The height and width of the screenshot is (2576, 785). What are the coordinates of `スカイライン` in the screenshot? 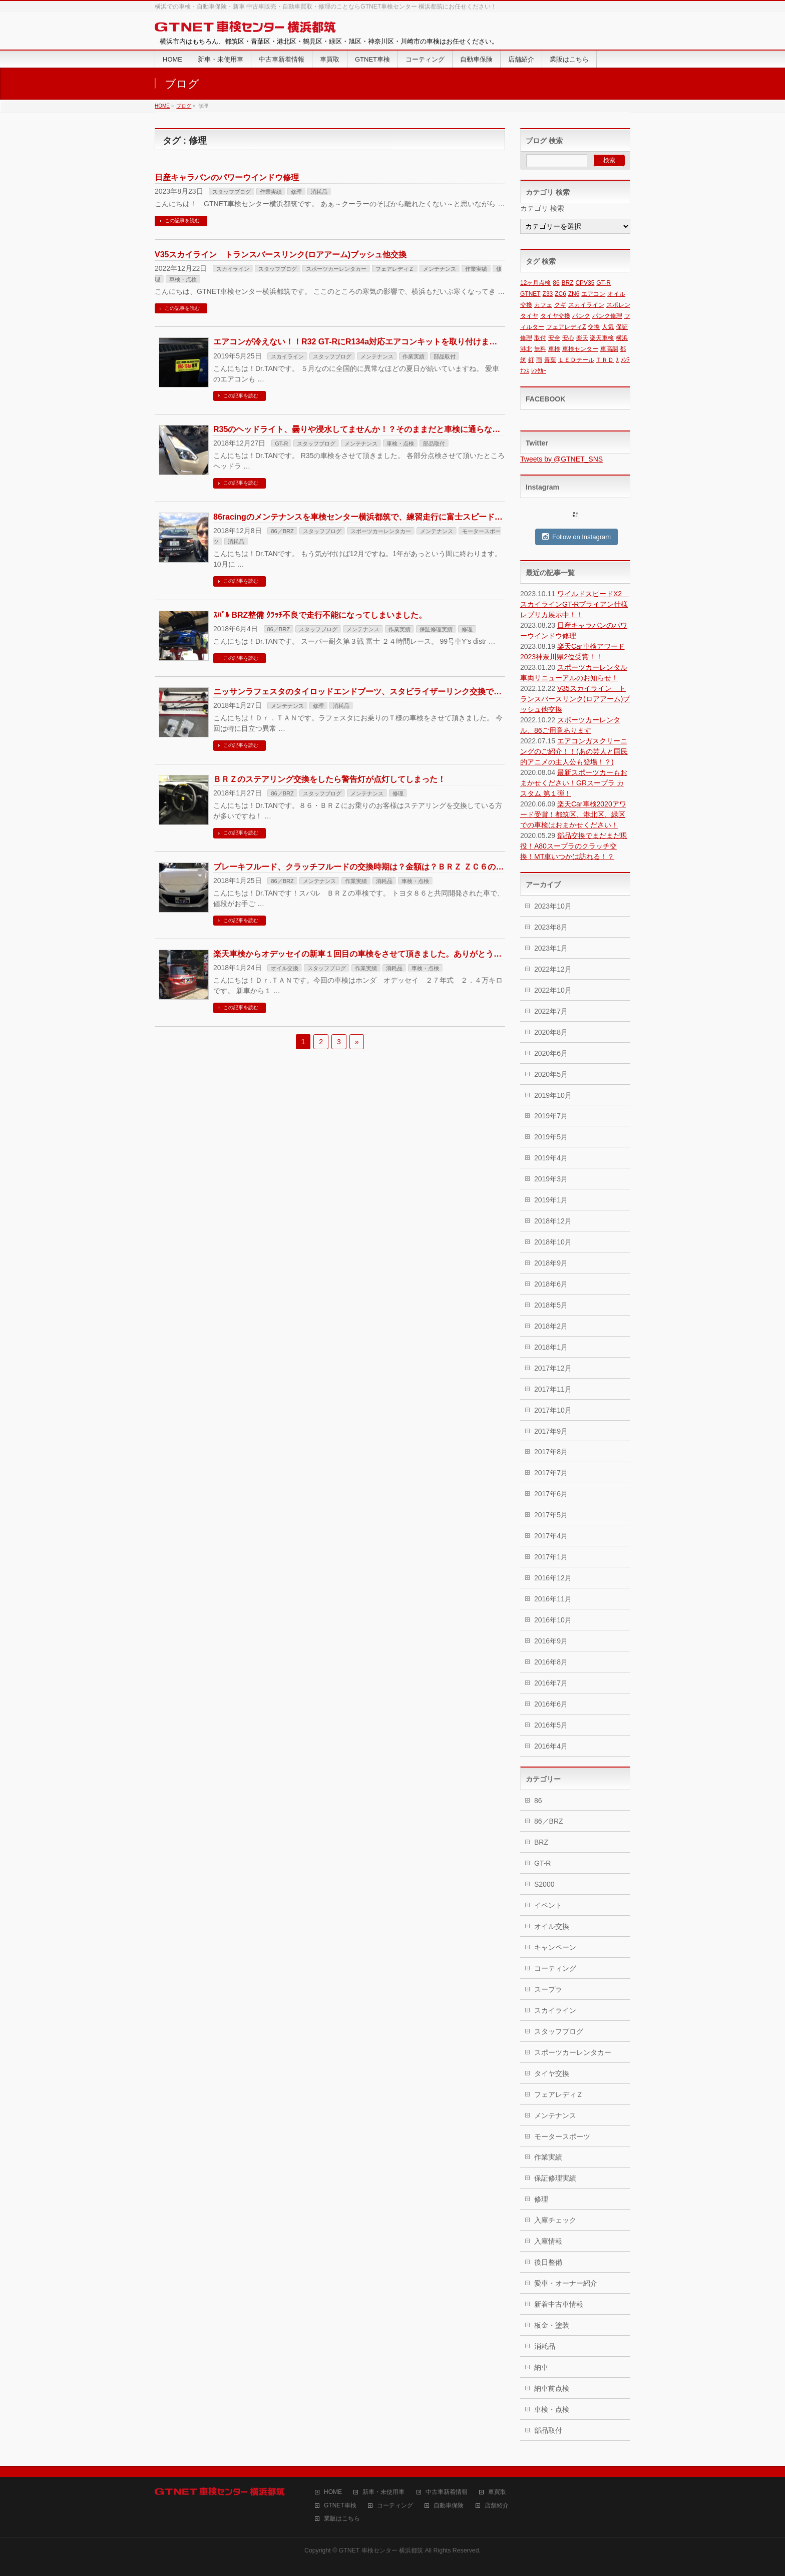 It's located at (232, 269).